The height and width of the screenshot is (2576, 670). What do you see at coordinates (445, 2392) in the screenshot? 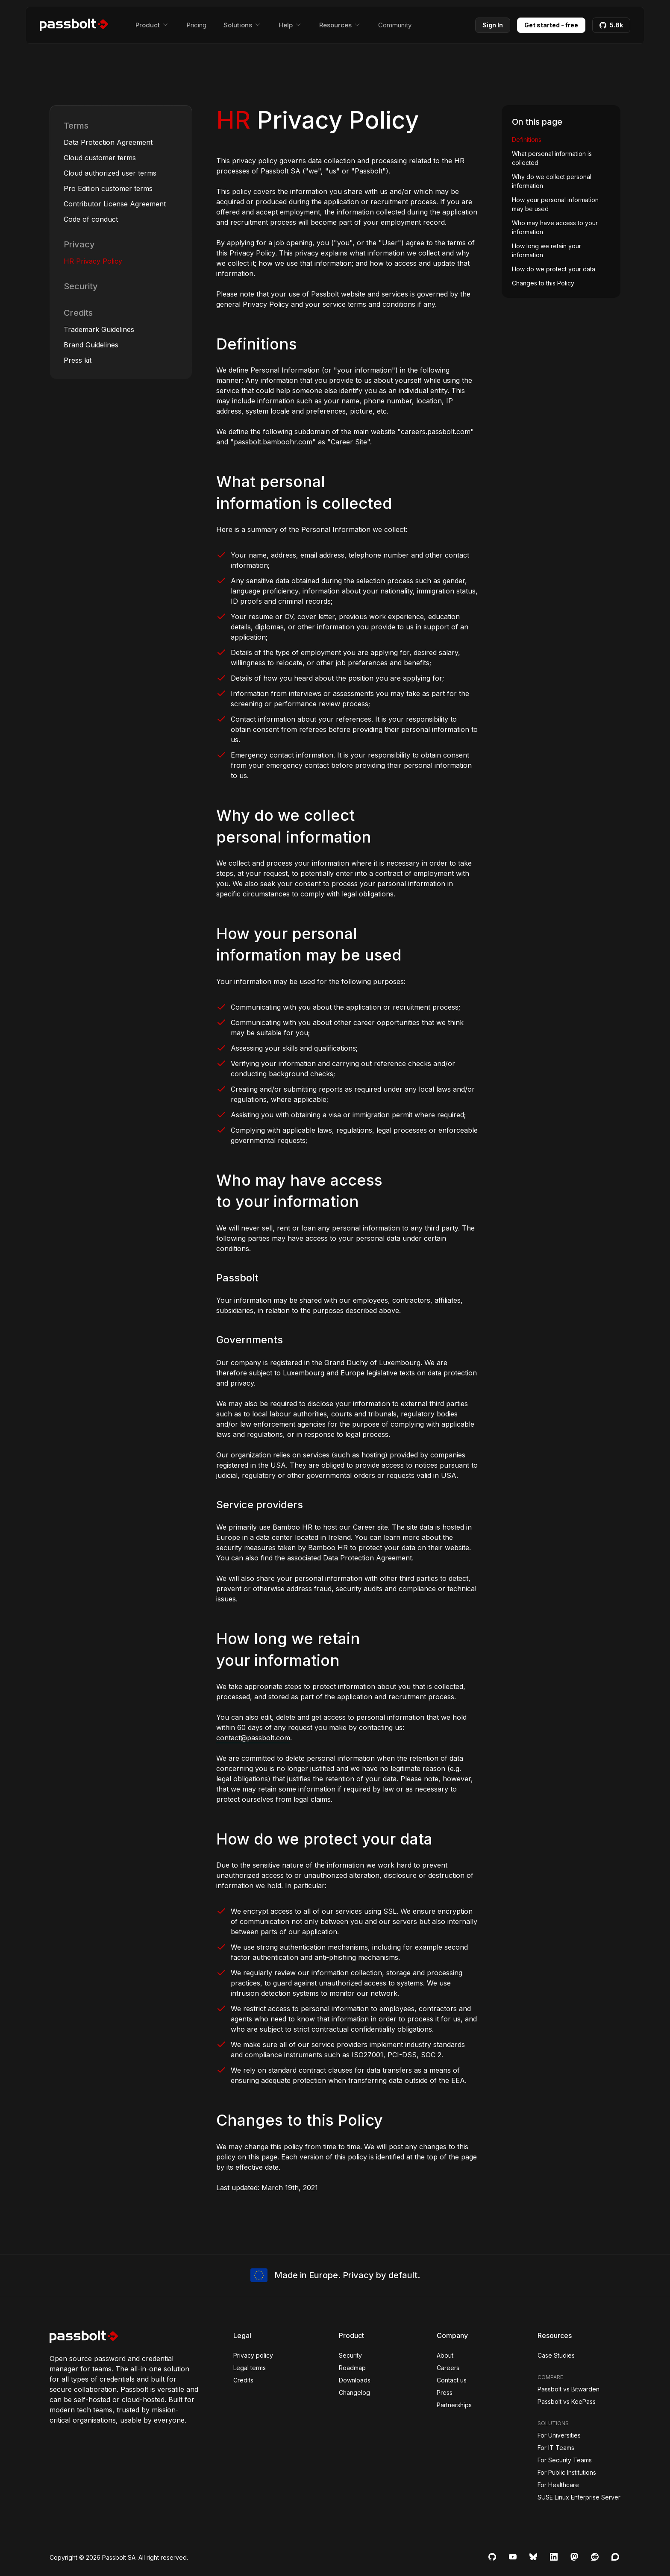
I see `Press` at bounding box center [445, 2392].